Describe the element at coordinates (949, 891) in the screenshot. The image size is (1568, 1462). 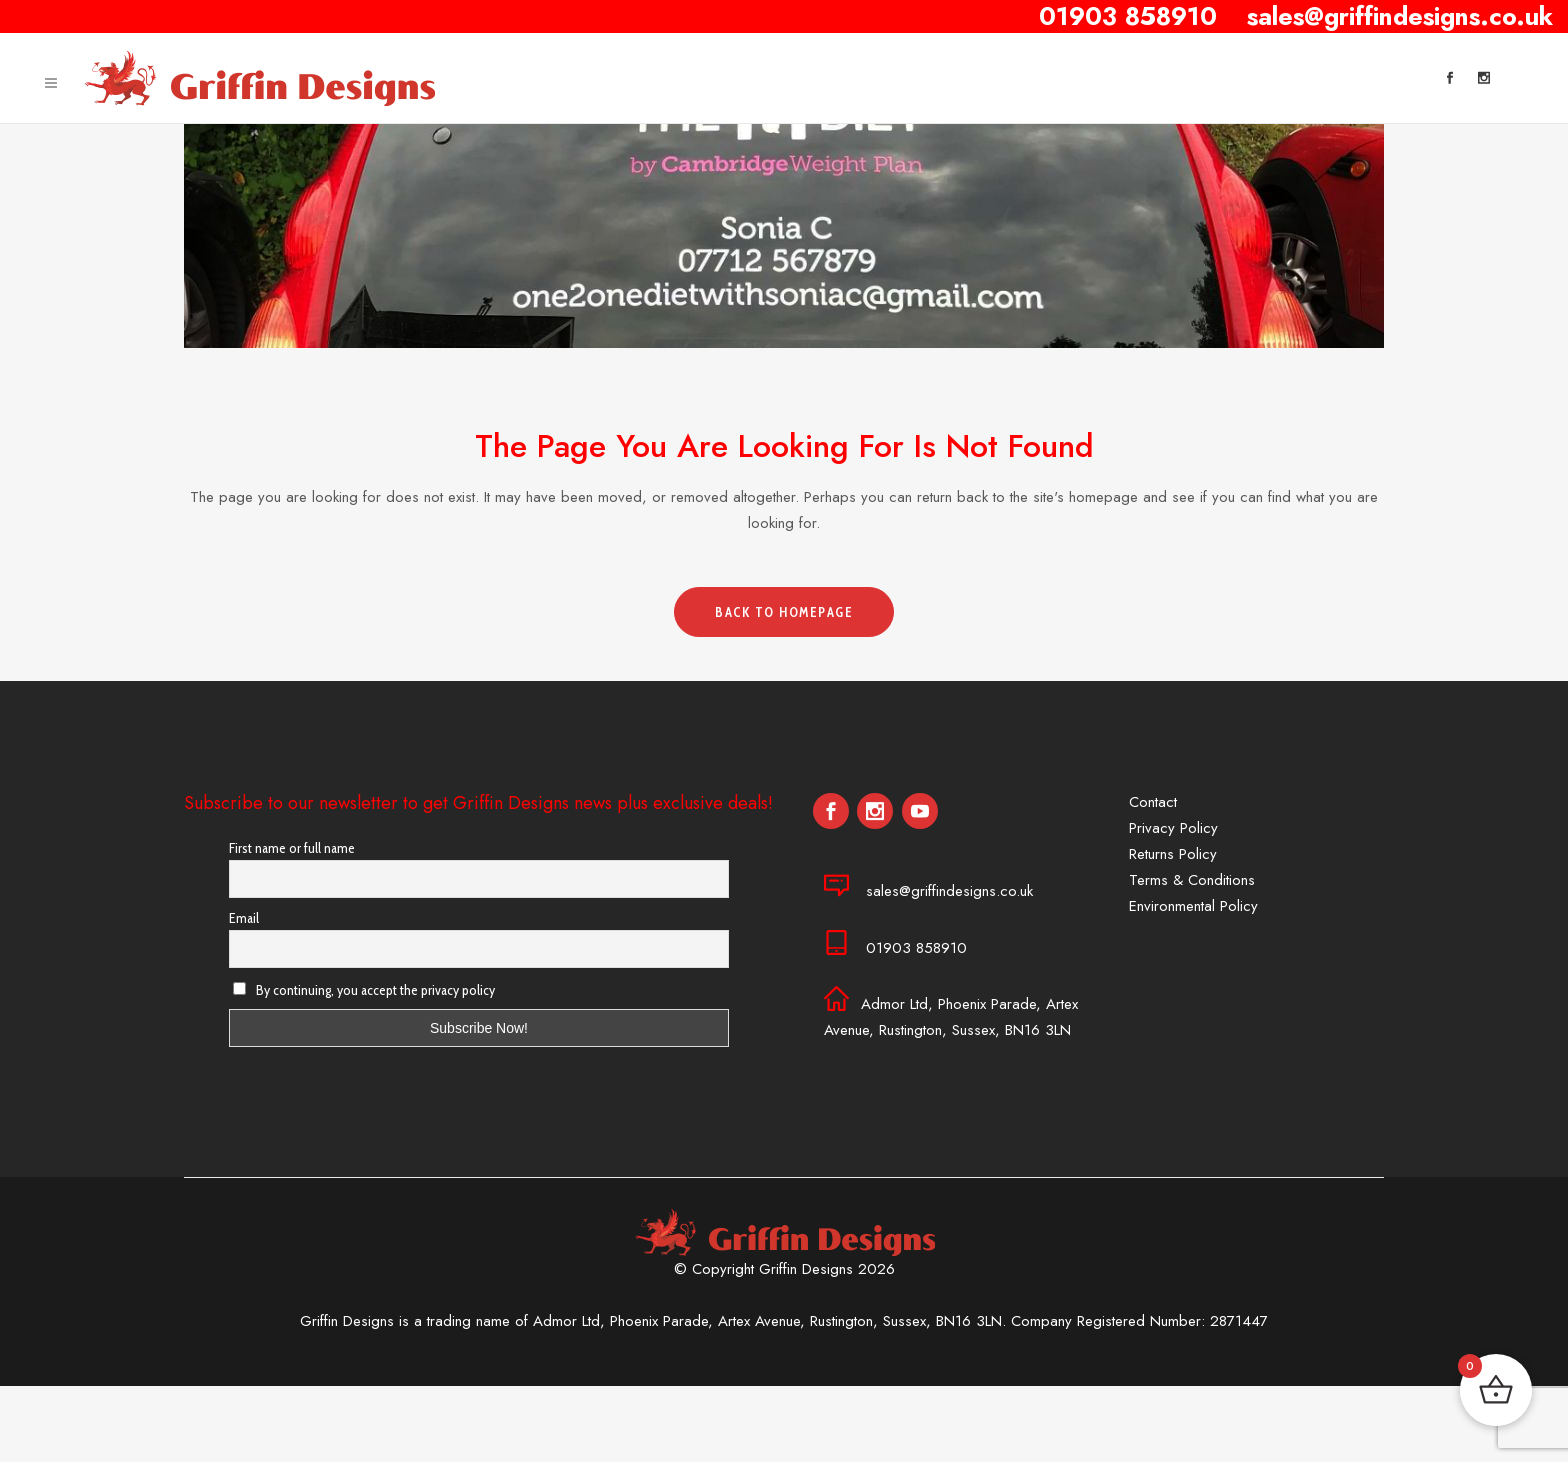
I see `sales@griffindesigns.co.uk` at that location.